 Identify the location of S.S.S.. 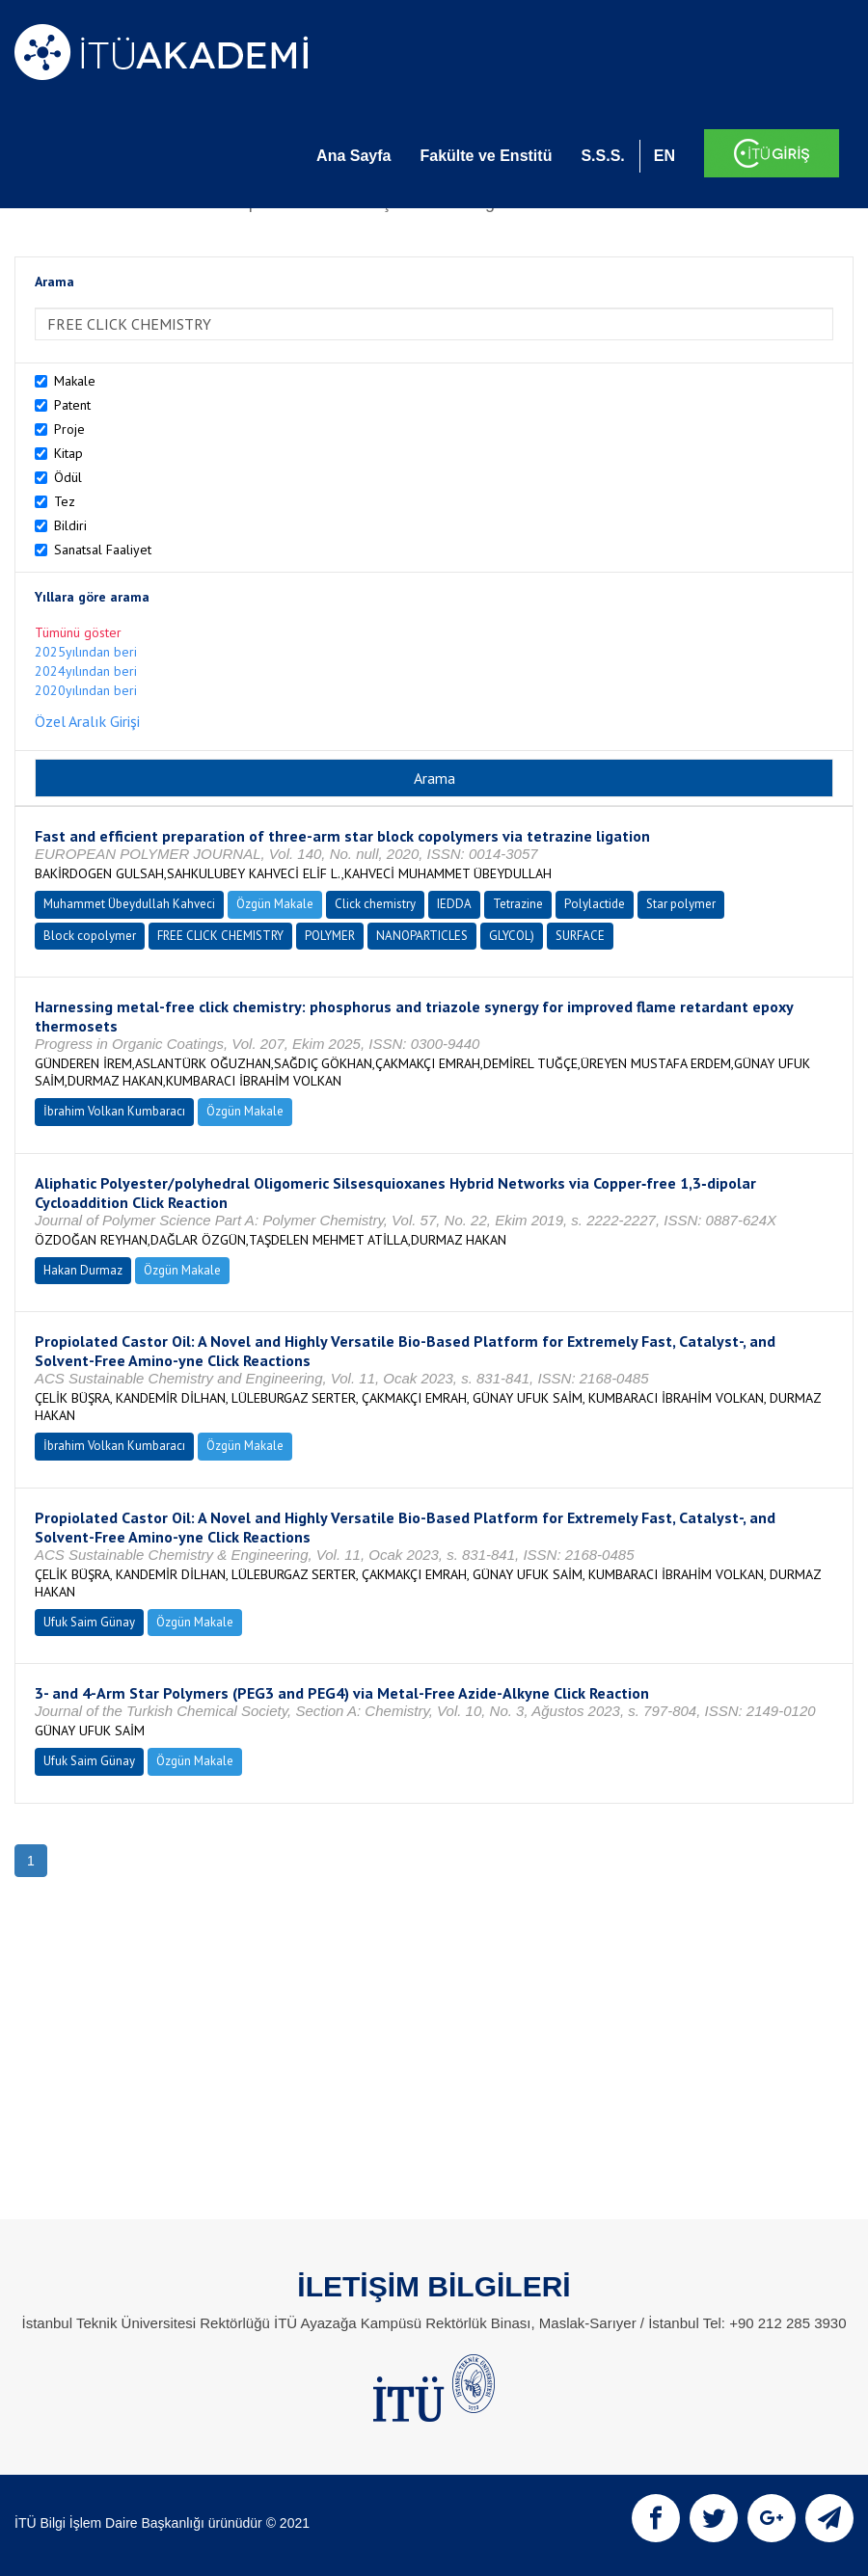
(602, 156).